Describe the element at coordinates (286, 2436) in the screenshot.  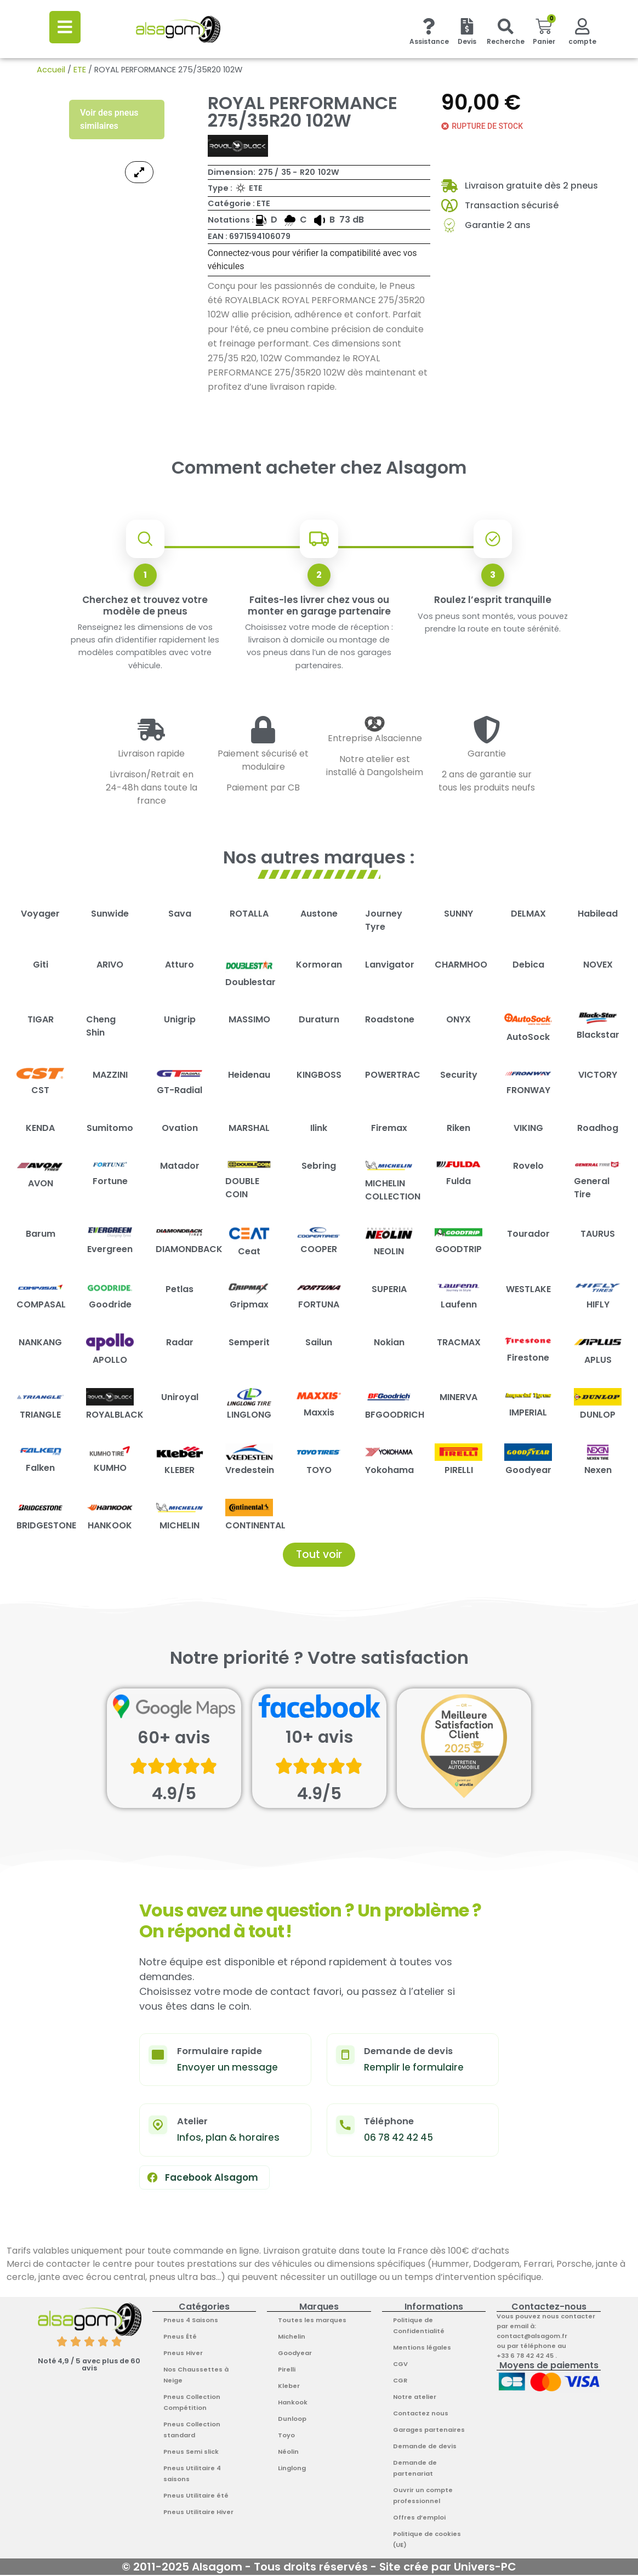
I see `Toyo` at that location.